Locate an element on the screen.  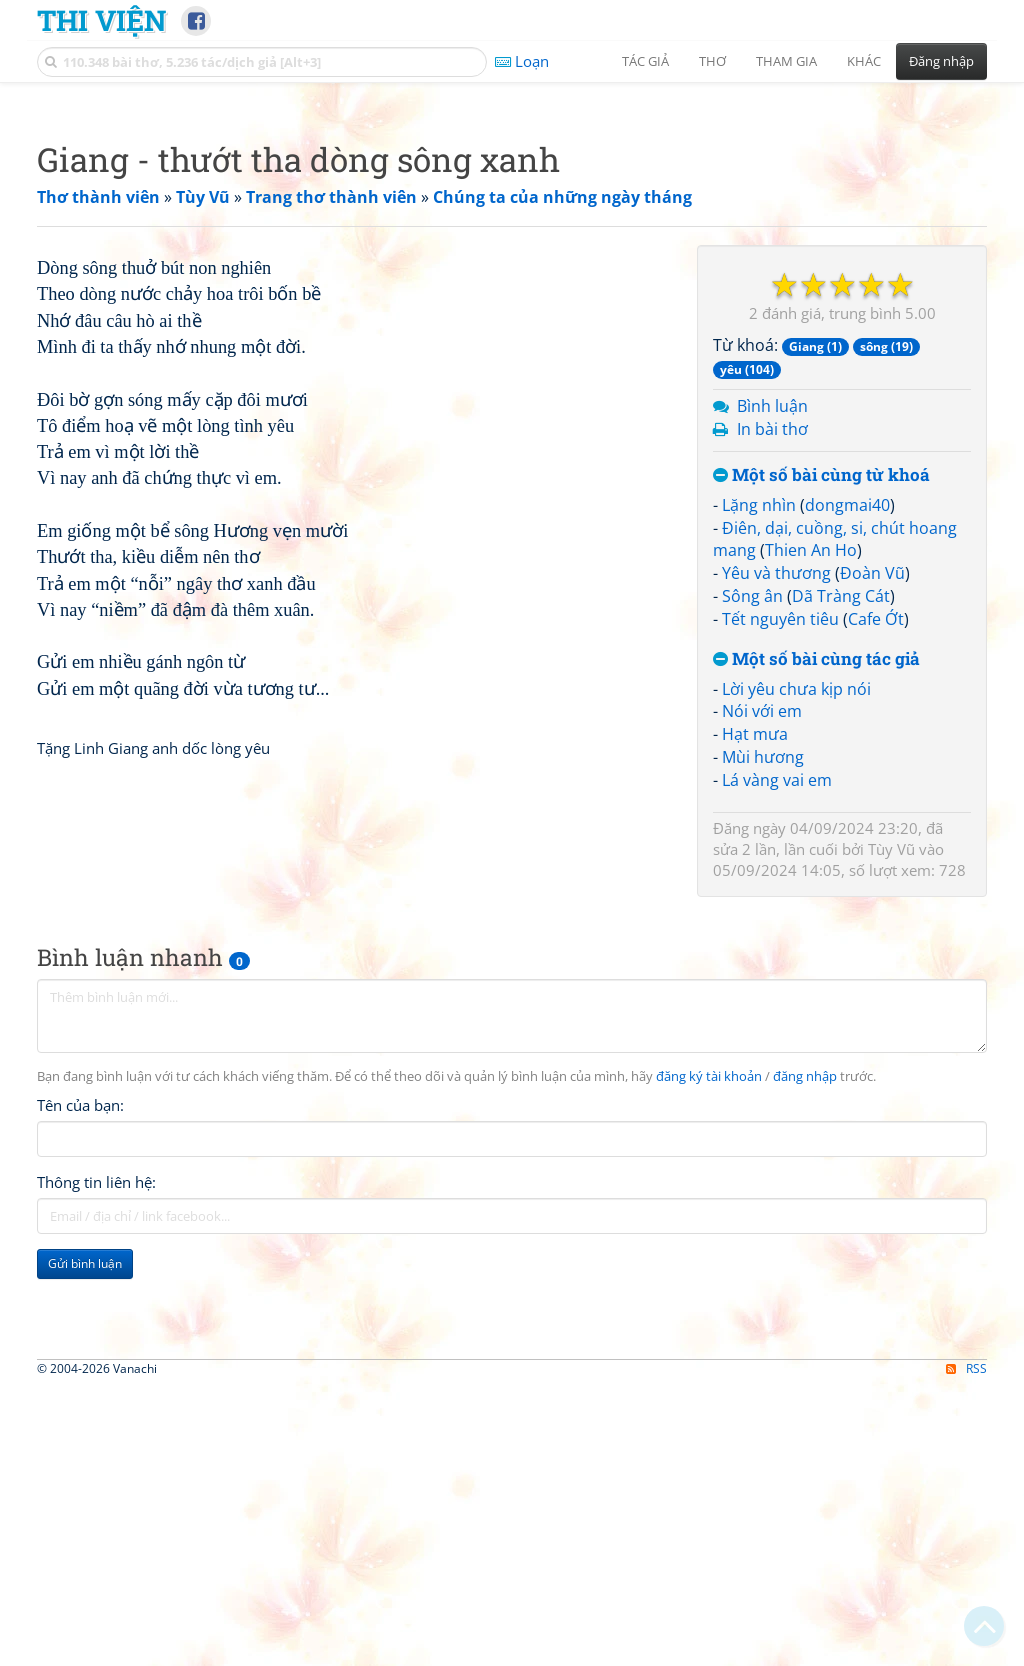
Lá vàng vai em is located at coordinates (777, 1060).